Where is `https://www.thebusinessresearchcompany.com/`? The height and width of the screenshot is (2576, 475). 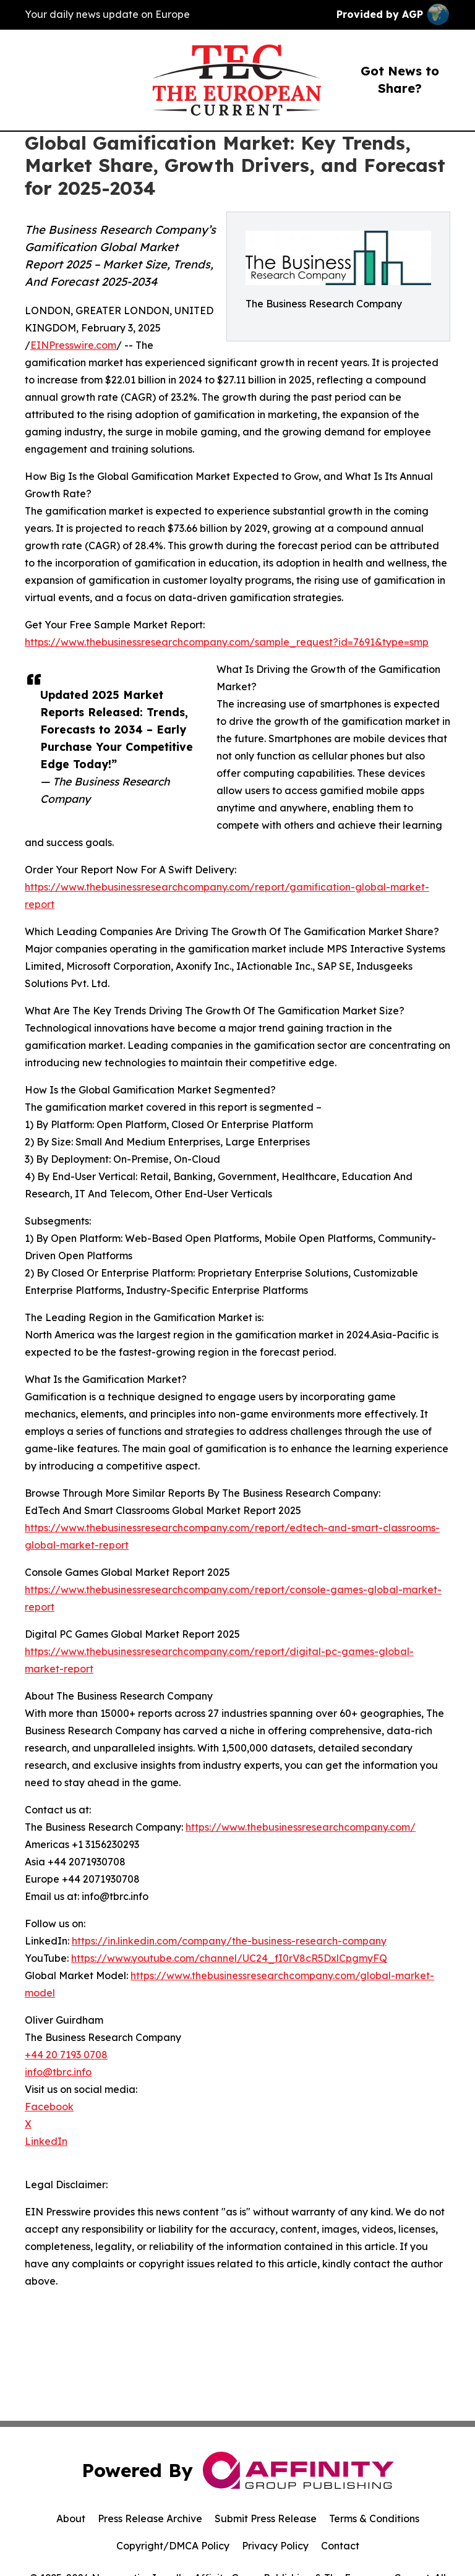
https://www.thebusinessresearchcompany.com/ is located at coordinates (301, 1827).